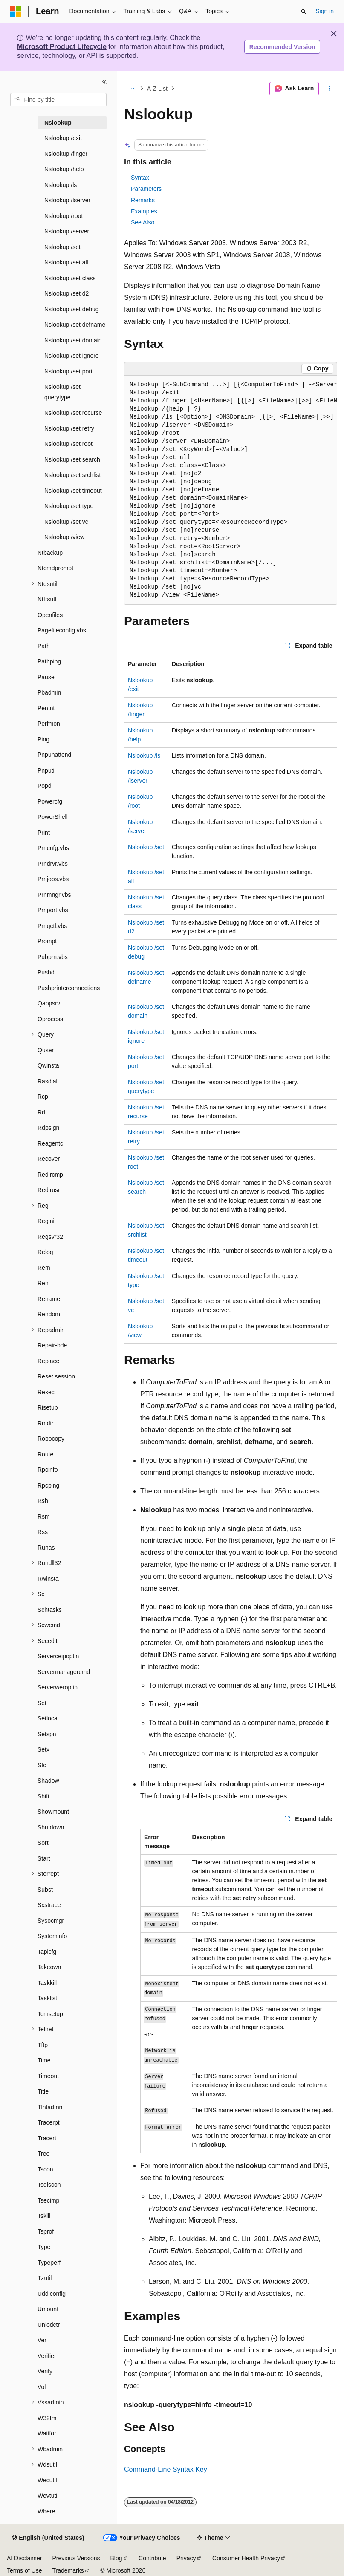 The height and width of the screenshot is (2576, 344). Describe the element at coordinates (47, 941) in the screenshot. I see `Prompt [treeitem]` at that location.